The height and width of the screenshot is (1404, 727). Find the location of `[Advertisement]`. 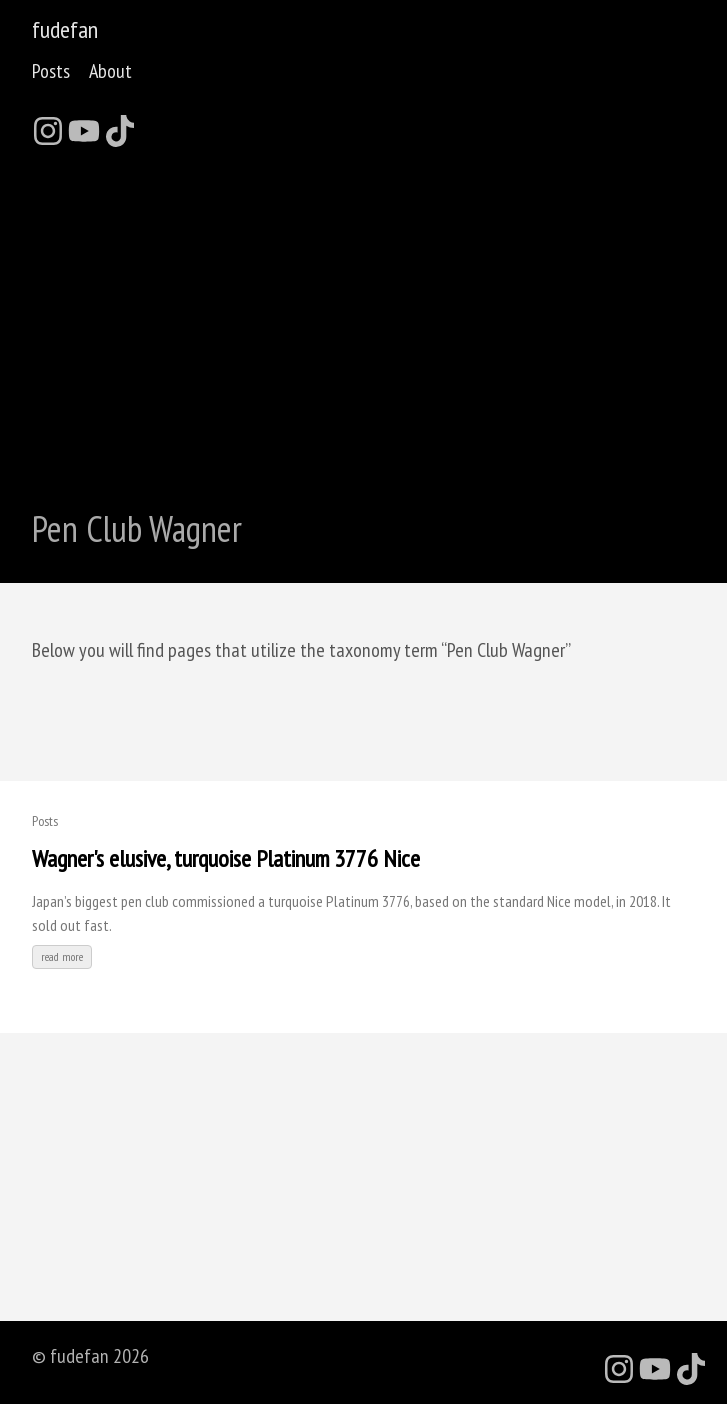

[Advertisement] is located at coordinates (363, 316).